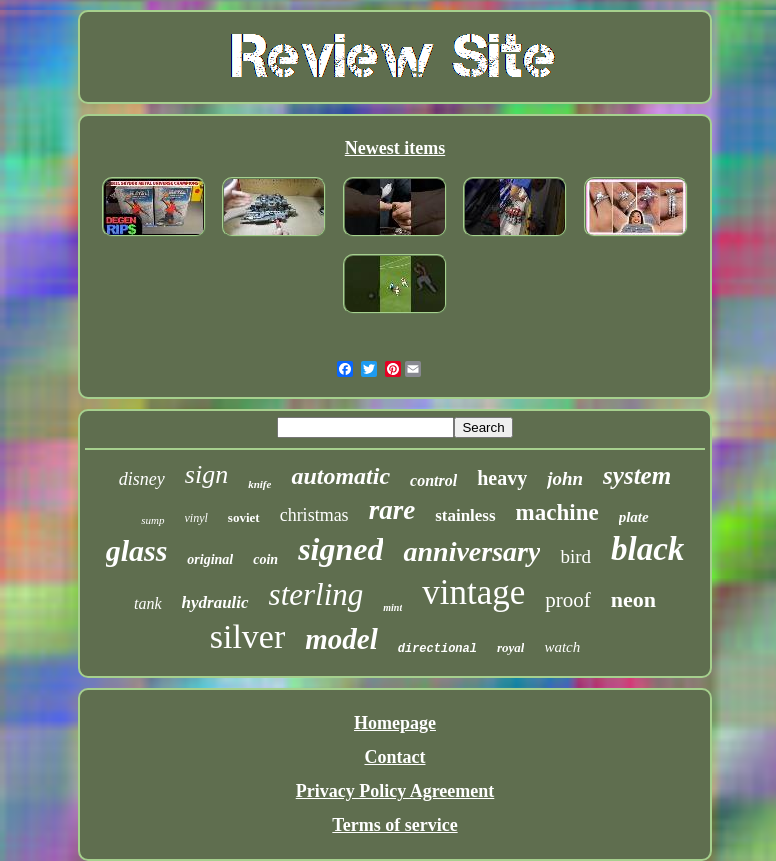  What do you see at coordinates (437, 649) in the screenshot?
I see `directional` at bounding box center [437, 649].